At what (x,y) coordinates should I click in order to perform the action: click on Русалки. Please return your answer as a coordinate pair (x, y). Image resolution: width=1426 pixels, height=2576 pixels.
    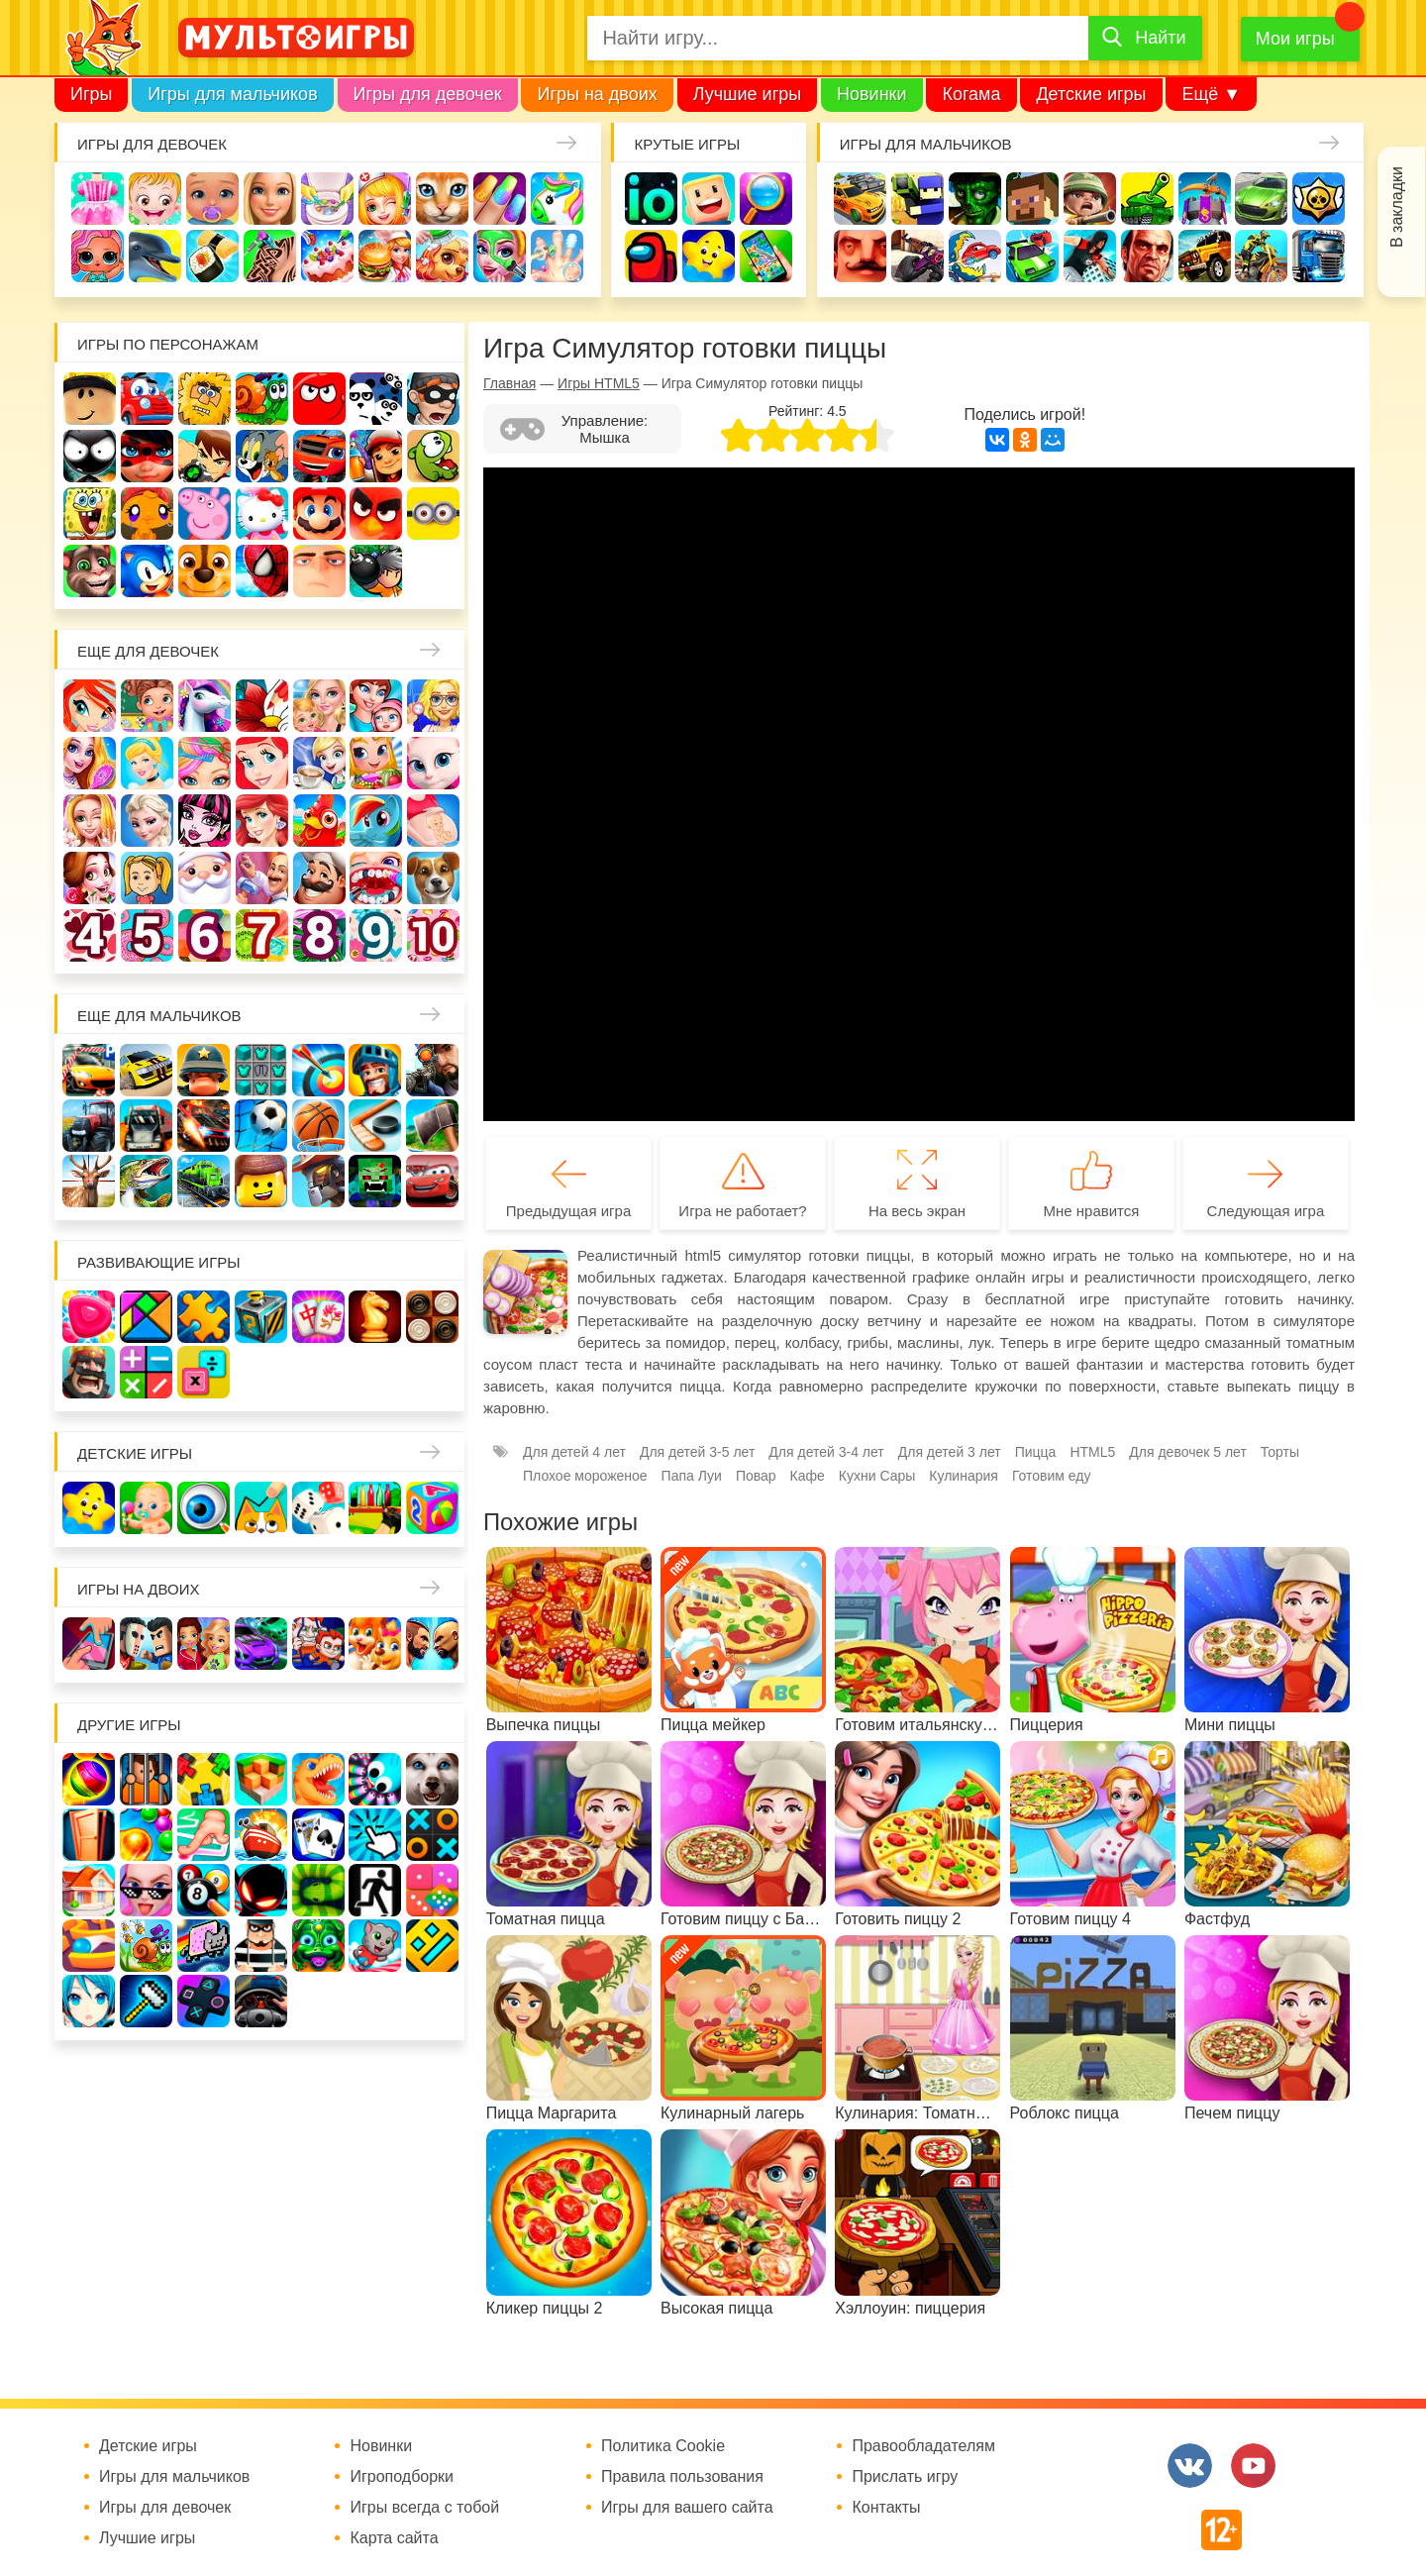
    Looking at the image, I should click on (262, 820).